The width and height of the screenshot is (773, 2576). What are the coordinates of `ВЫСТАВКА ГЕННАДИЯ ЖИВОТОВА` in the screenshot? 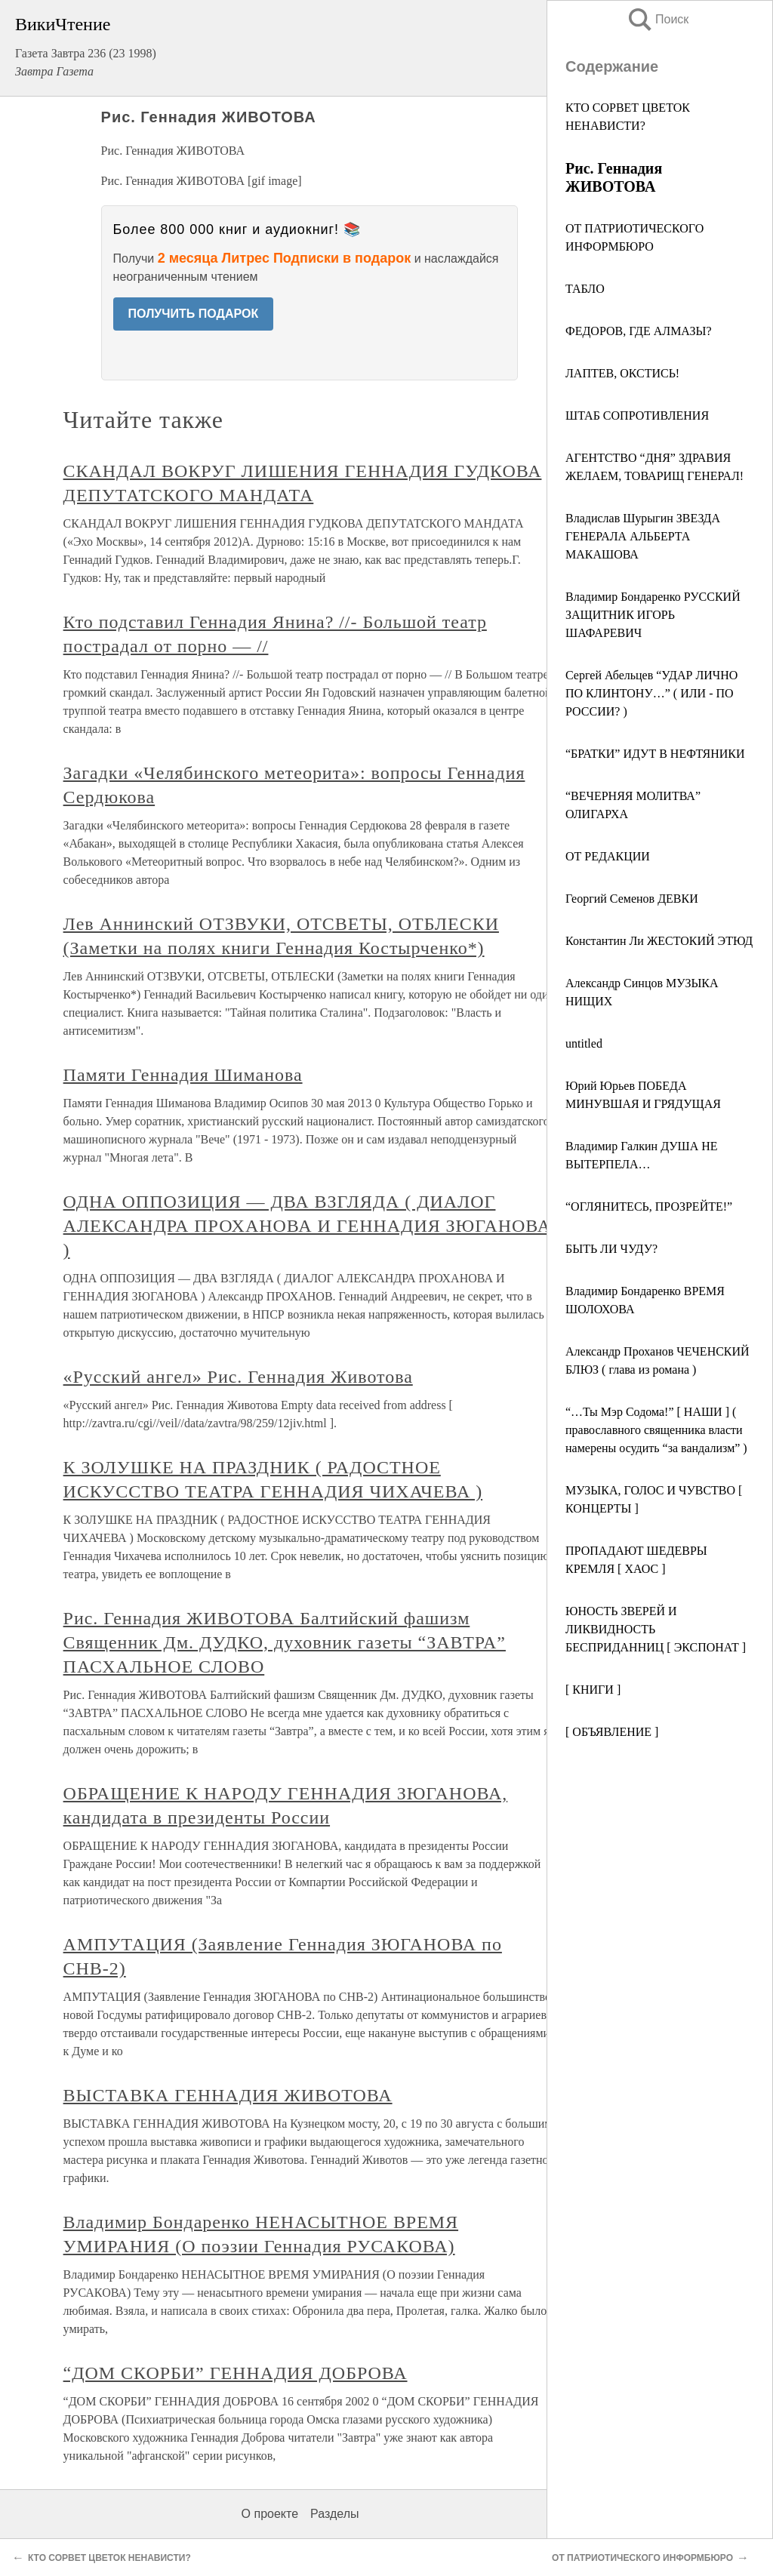 It's located at (228, 2095).